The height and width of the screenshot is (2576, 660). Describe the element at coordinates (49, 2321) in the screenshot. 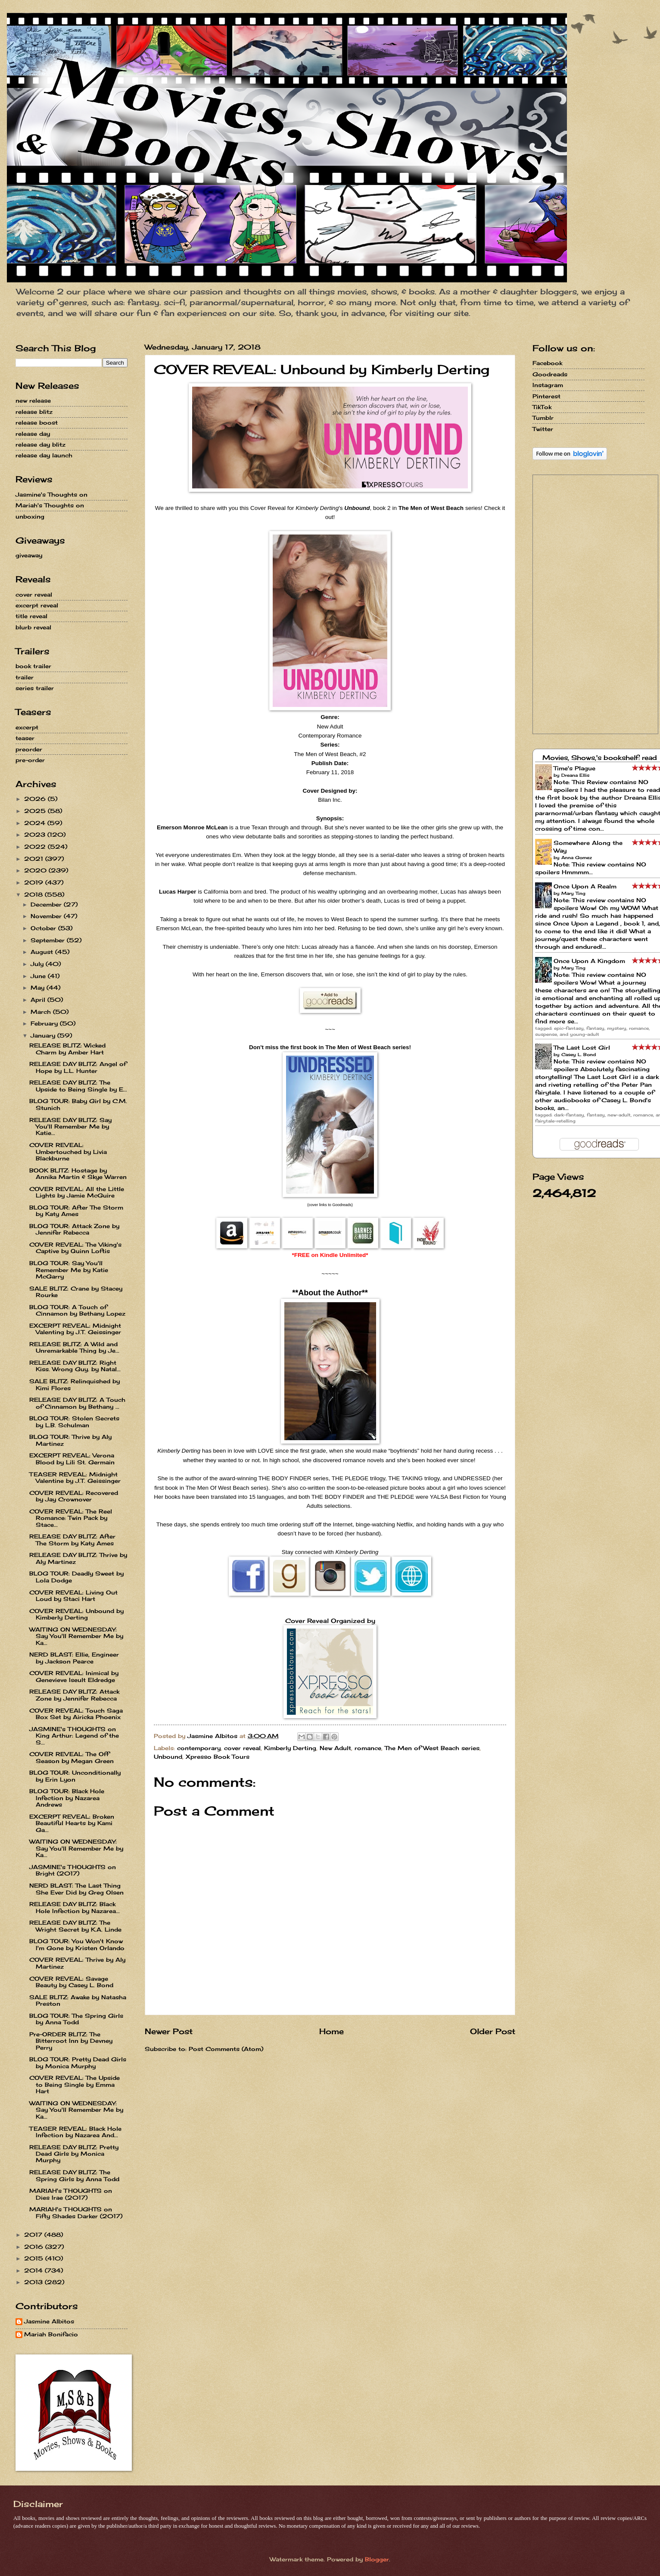

I see `Jasmine Albitos` at that location.